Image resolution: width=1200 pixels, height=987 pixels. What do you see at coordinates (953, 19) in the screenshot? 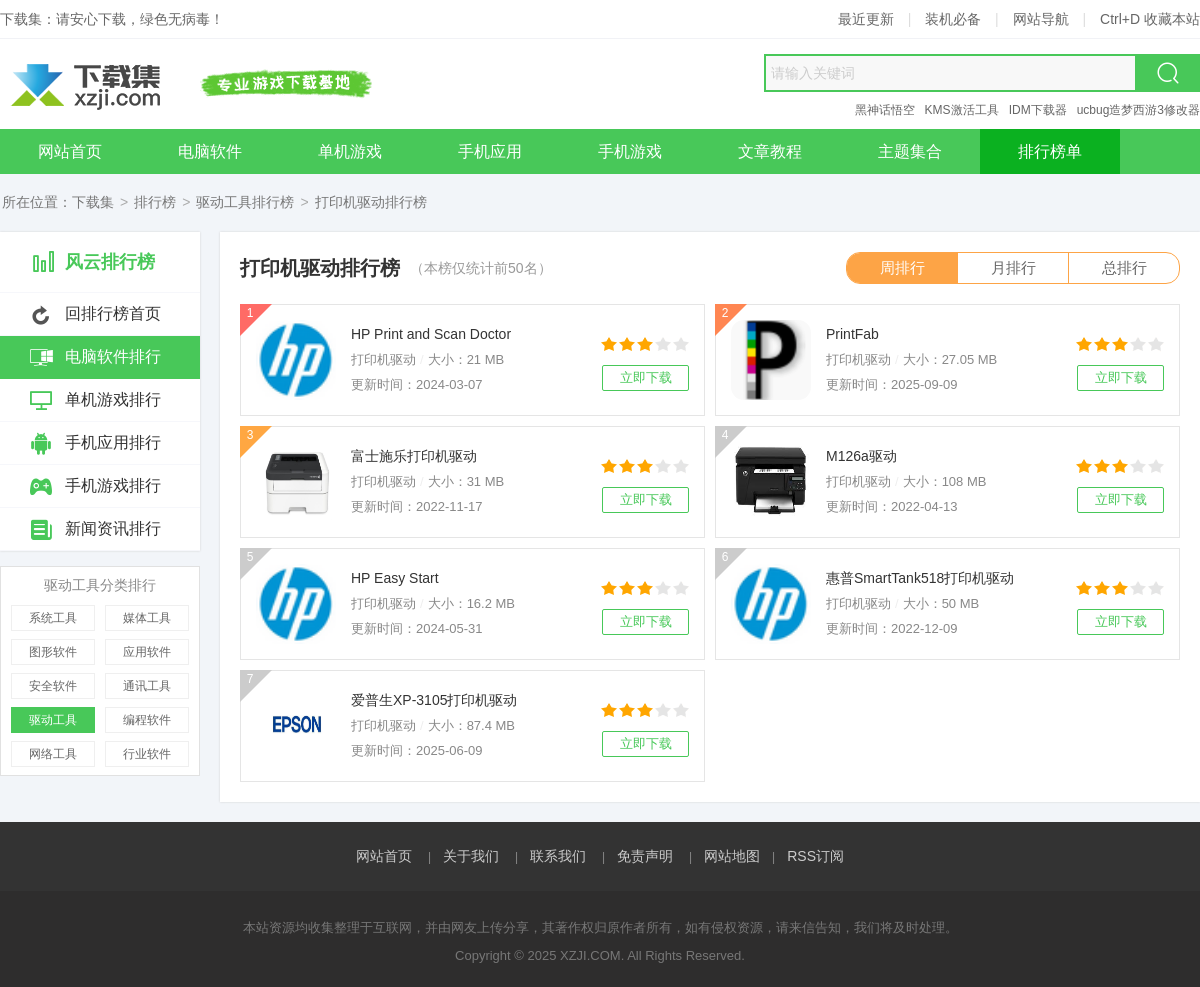
I see `装机必备` at bounding box center [953, 19].